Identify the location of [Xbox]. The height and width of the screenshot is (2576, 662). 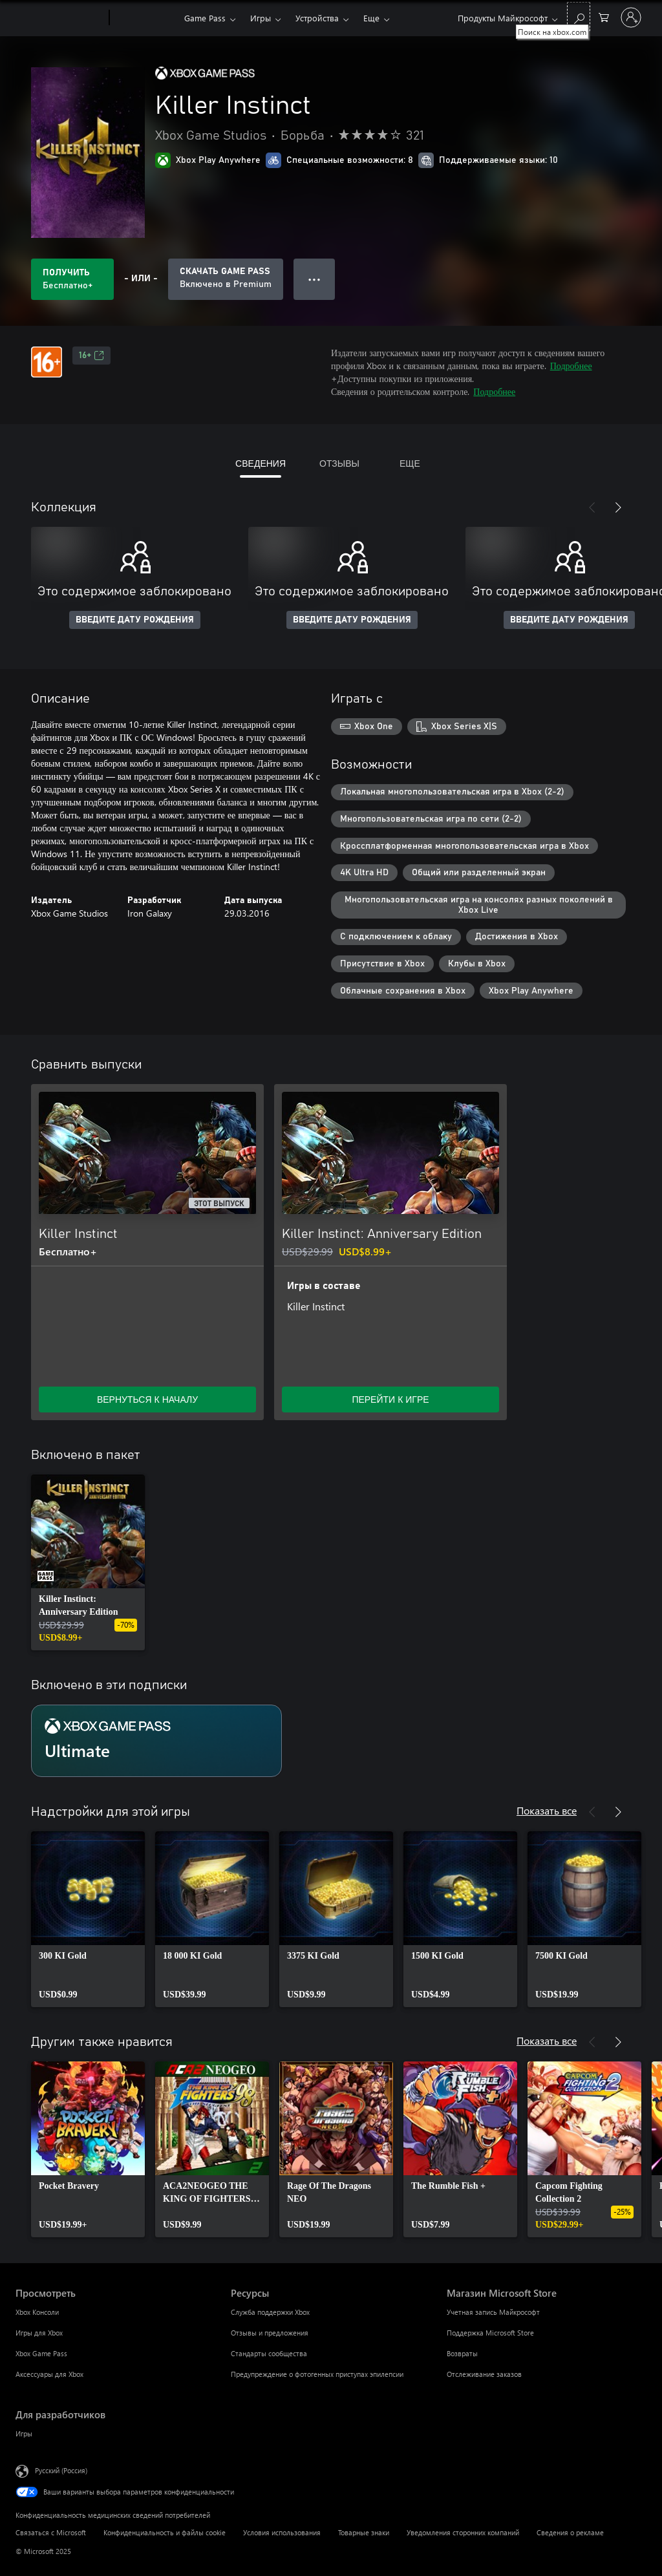
(145, 18).